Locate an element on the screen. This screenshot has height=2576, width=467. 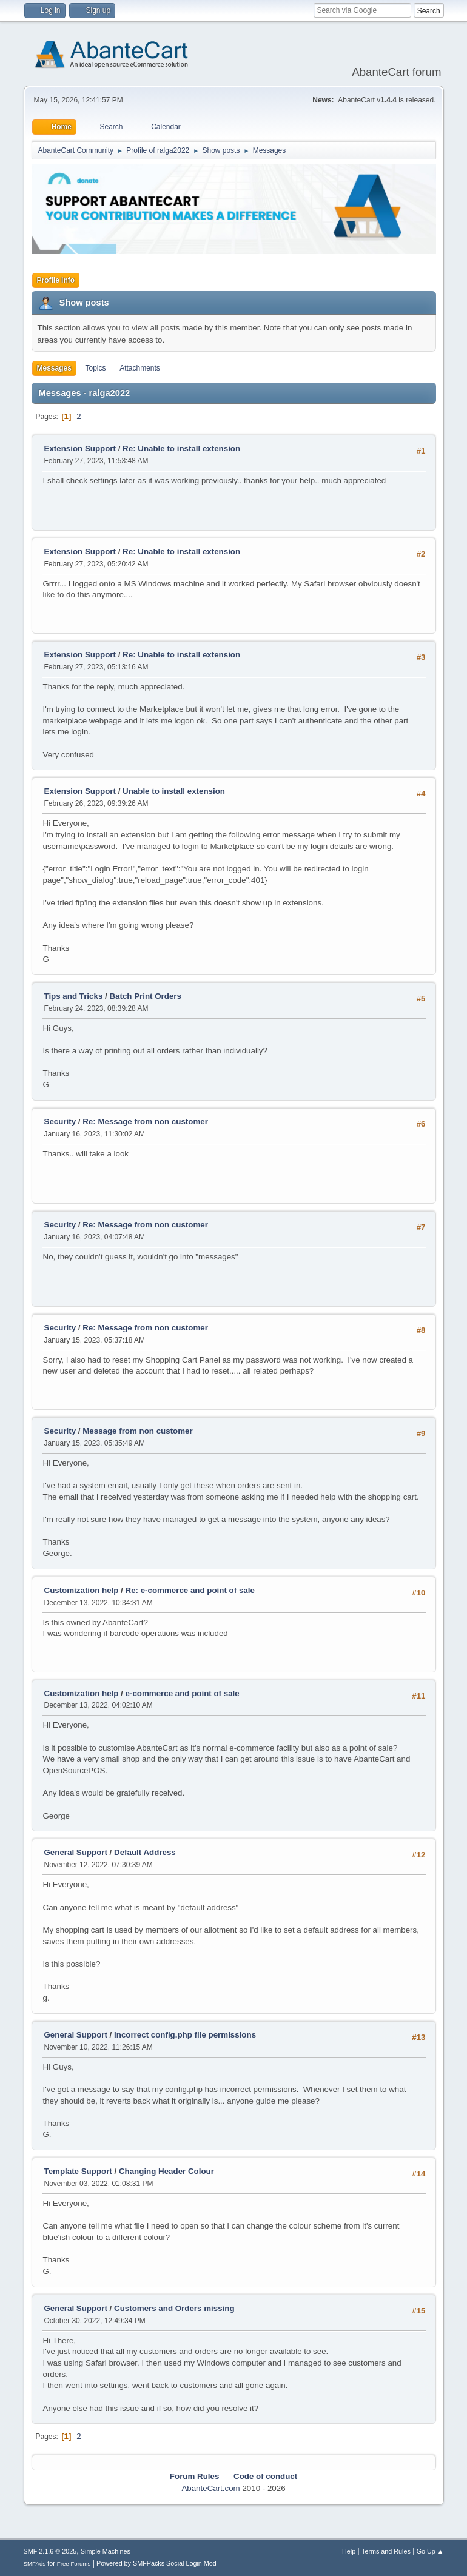
Security is located at coordinates (60, 1121).